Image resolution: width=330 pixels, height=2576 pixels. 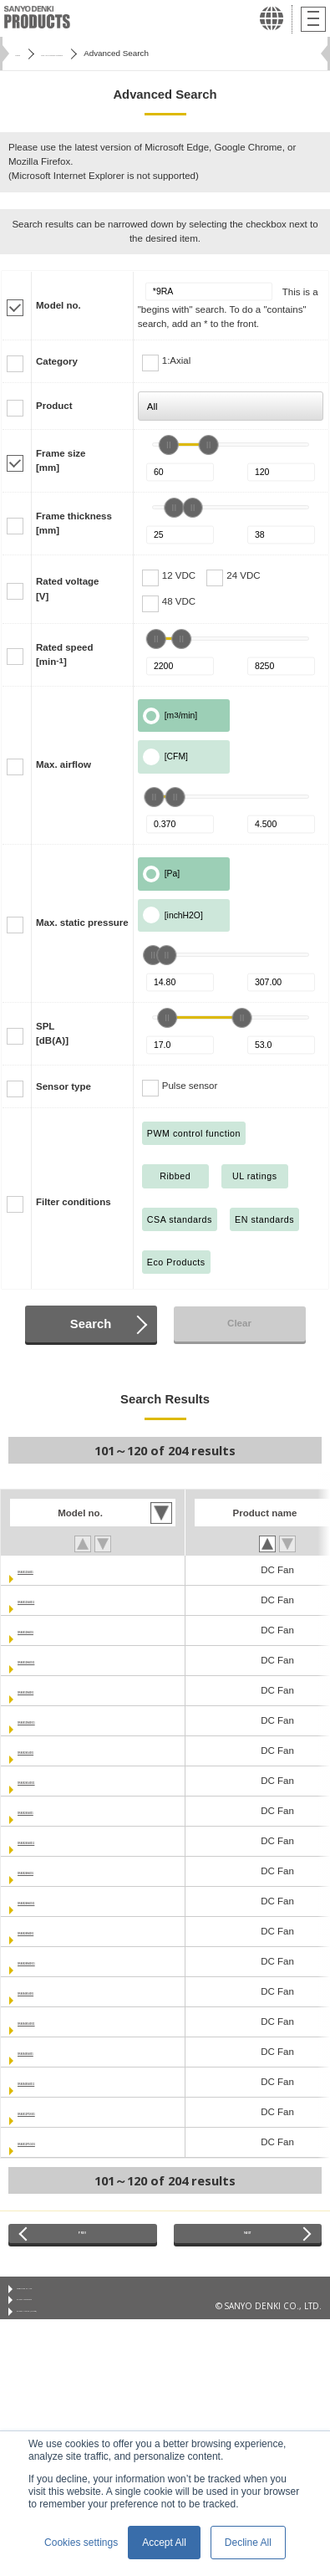 What do you see at coordinates (53, 1690) in the screenshot?
I see `9RA0812M4001` at bounding box center [53, 1690].